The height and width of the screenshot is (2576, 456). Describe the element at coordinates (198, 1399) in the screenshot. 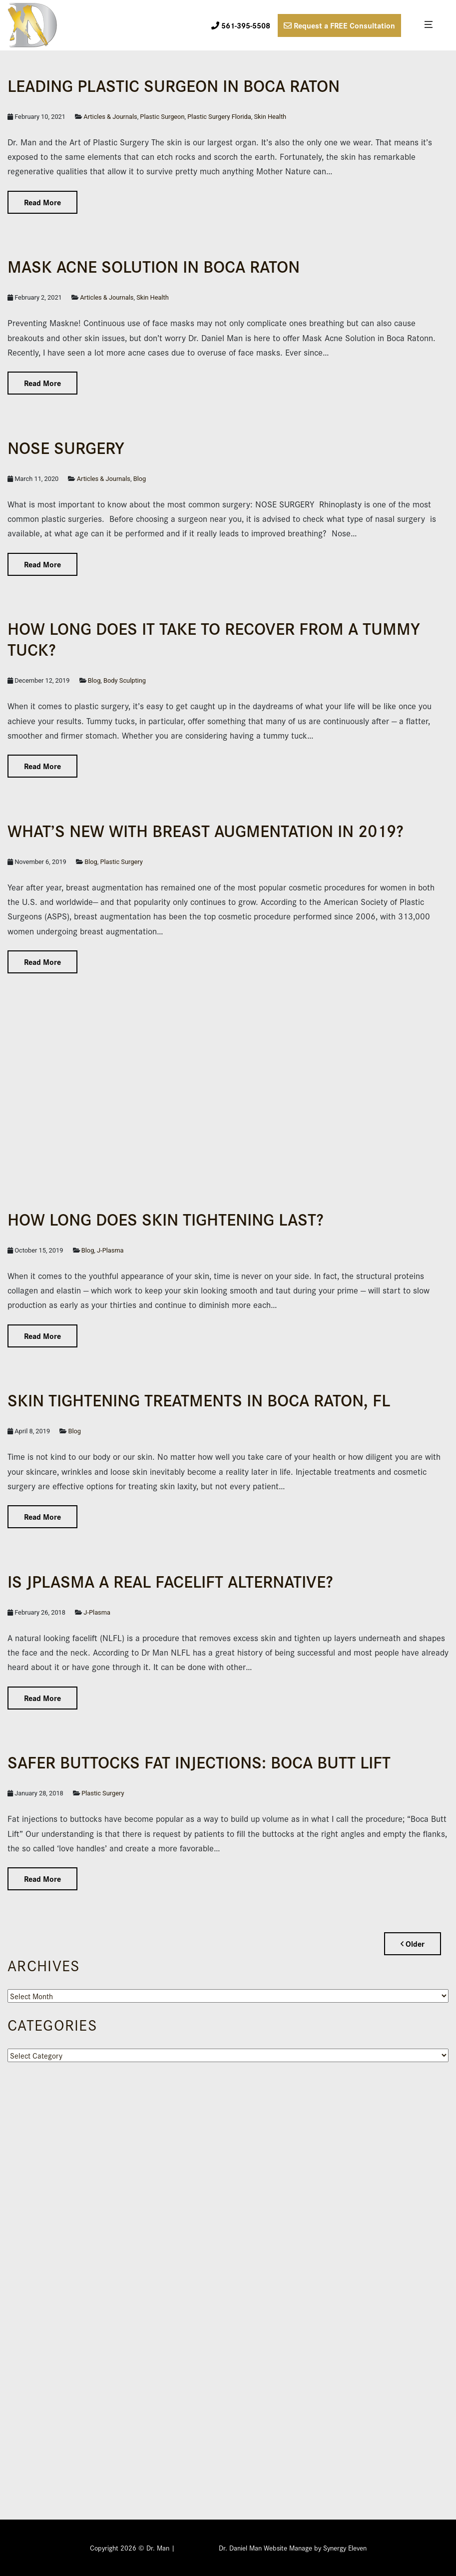

I see `Skin Tightening Treatments in Boca Raton, FL` at that location.